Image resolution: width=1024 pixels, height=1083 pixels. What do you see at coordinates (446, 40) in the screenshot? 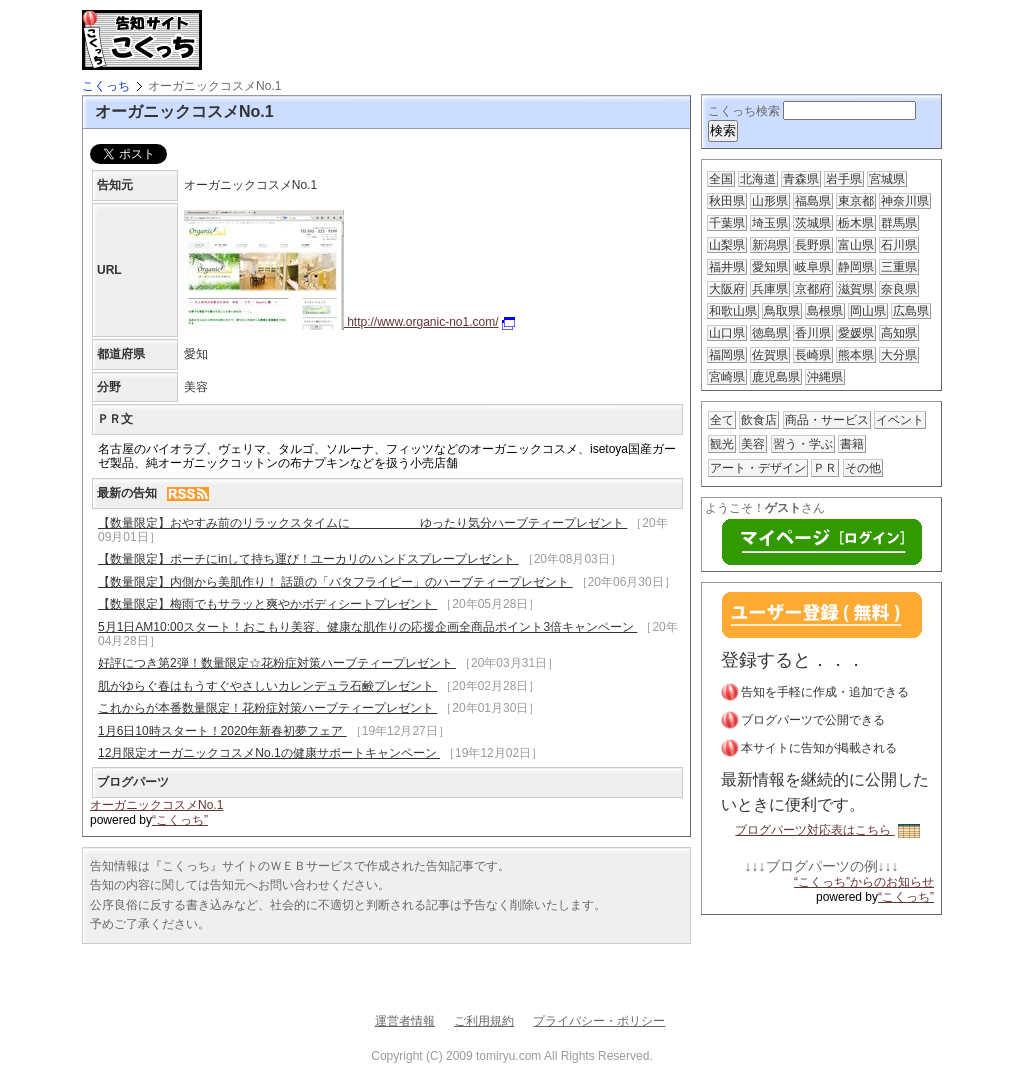
I see `[Advertisement]` at bounding box center [446, 40].